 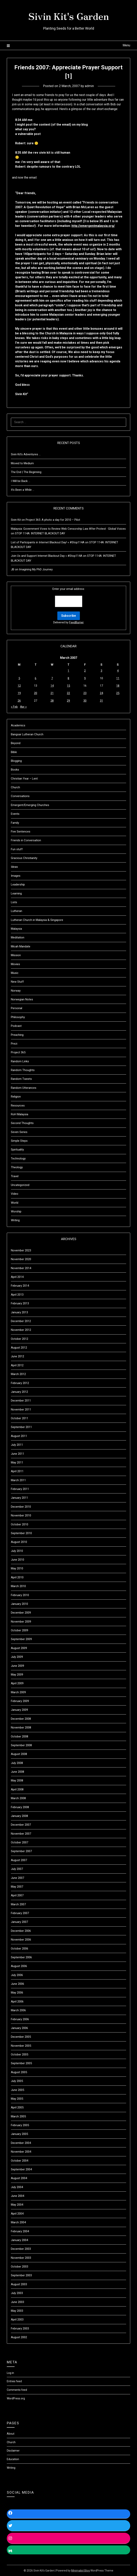 I want to click on August 2012, so click(x=19, y=1347).